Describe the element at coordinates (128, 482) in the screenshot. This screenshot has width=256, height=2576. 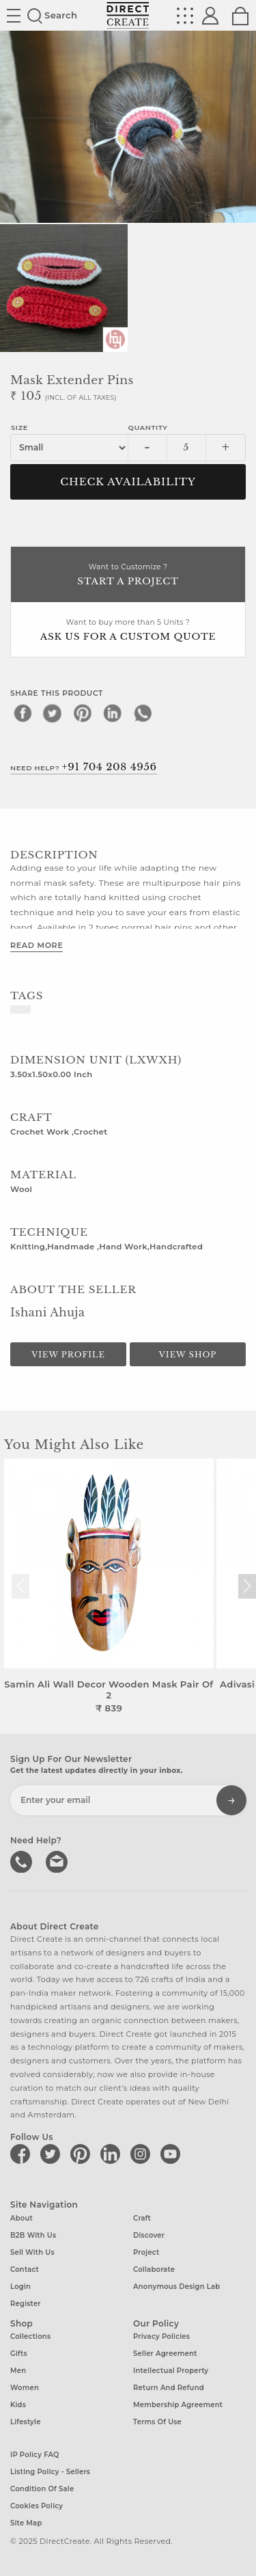
I see `CHECK AVAILABILITY [button]` at that location.